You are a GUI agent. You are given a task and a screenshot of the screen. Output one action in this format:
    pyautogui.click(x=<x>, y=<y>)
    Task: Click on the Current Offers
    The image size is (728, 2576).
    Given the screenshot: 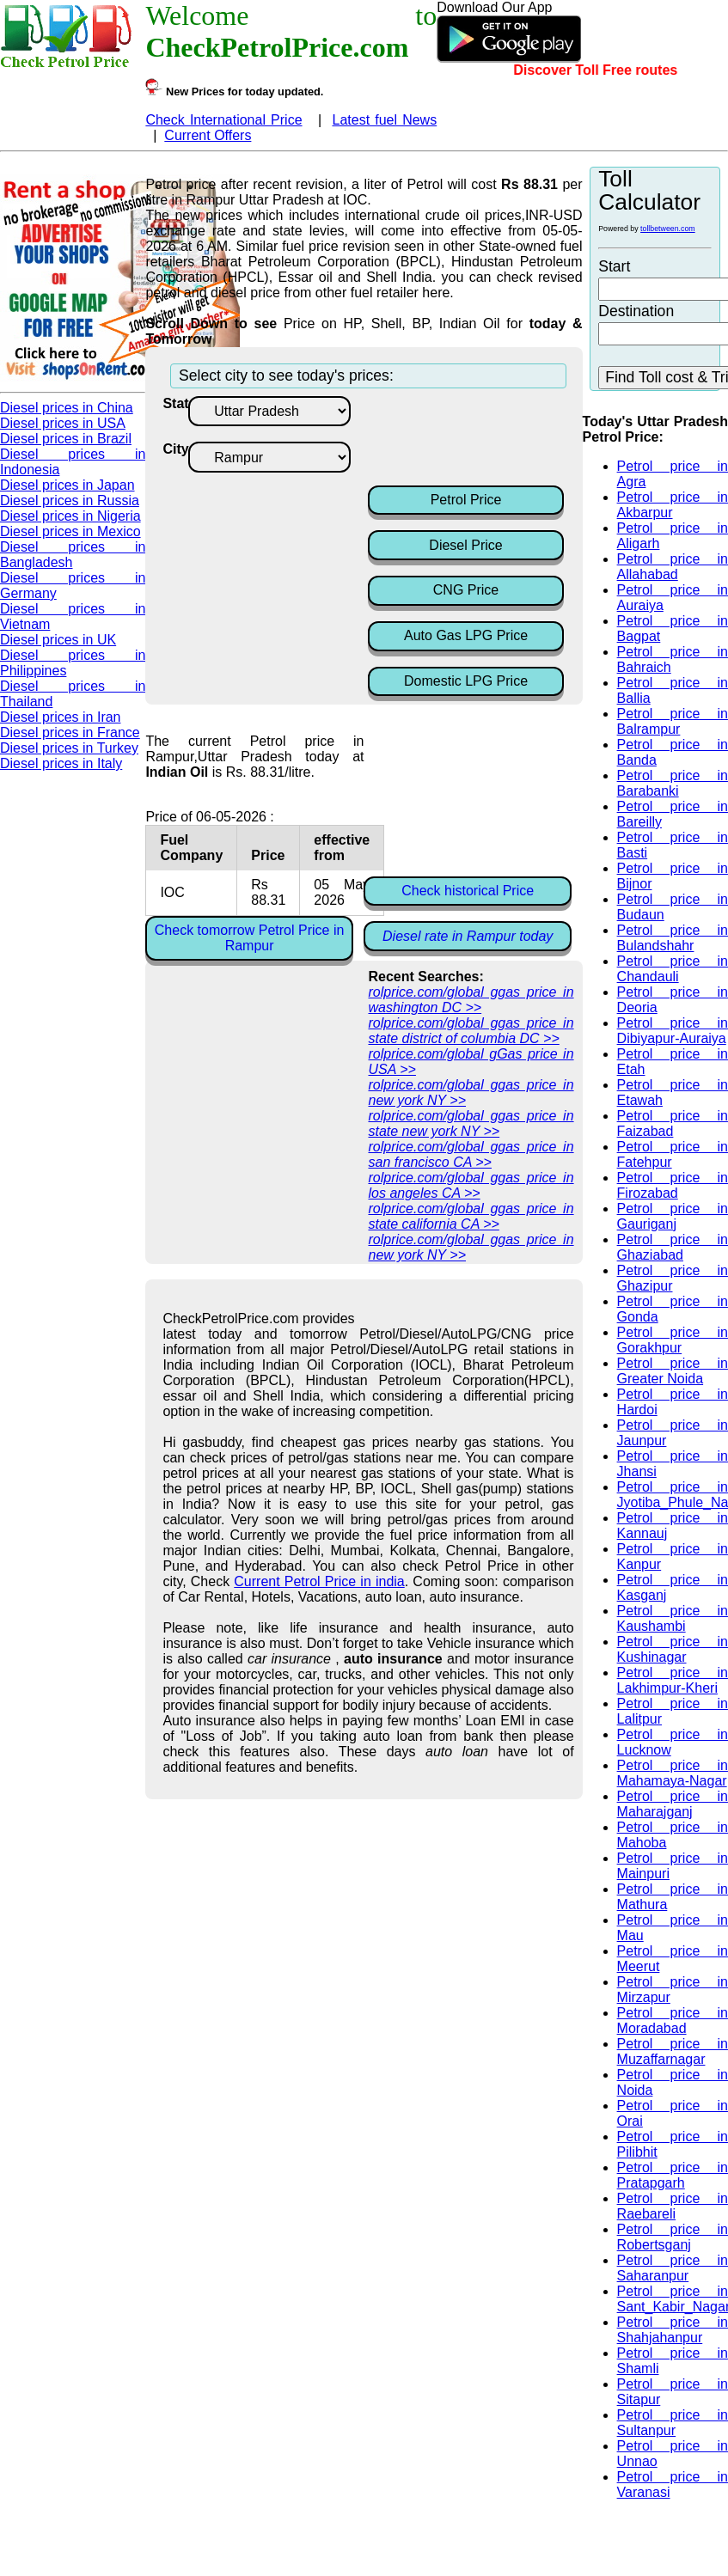 What is the action you would take?
    pyautogui.click(x=207, y=135)
    